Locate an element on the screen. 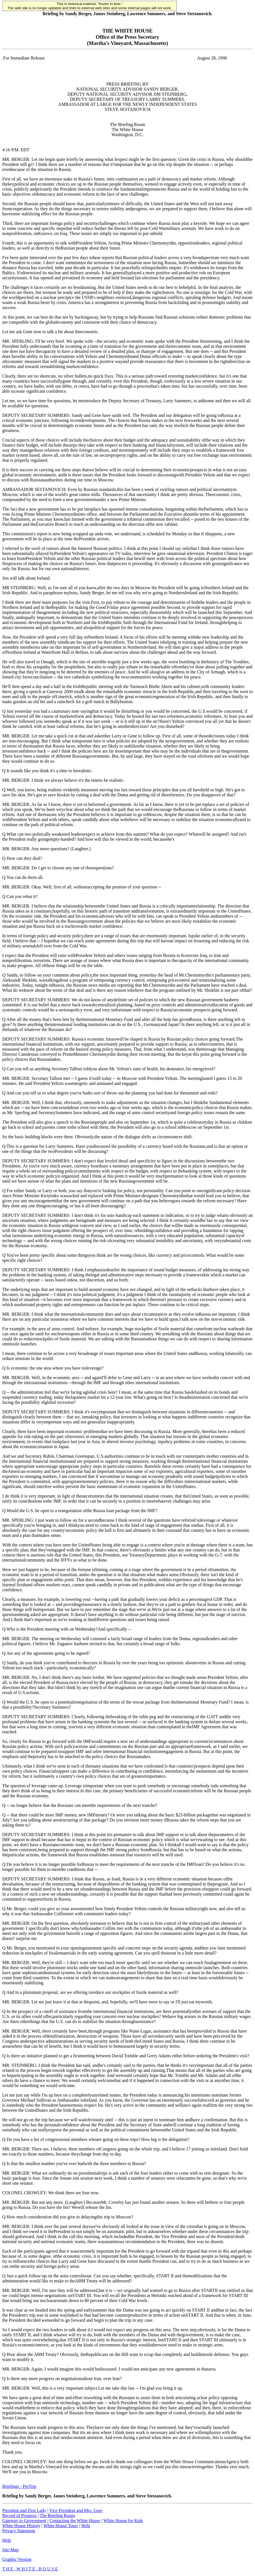 The image size is (255, 2576). Site Map is located at coordinates (10, 2549).